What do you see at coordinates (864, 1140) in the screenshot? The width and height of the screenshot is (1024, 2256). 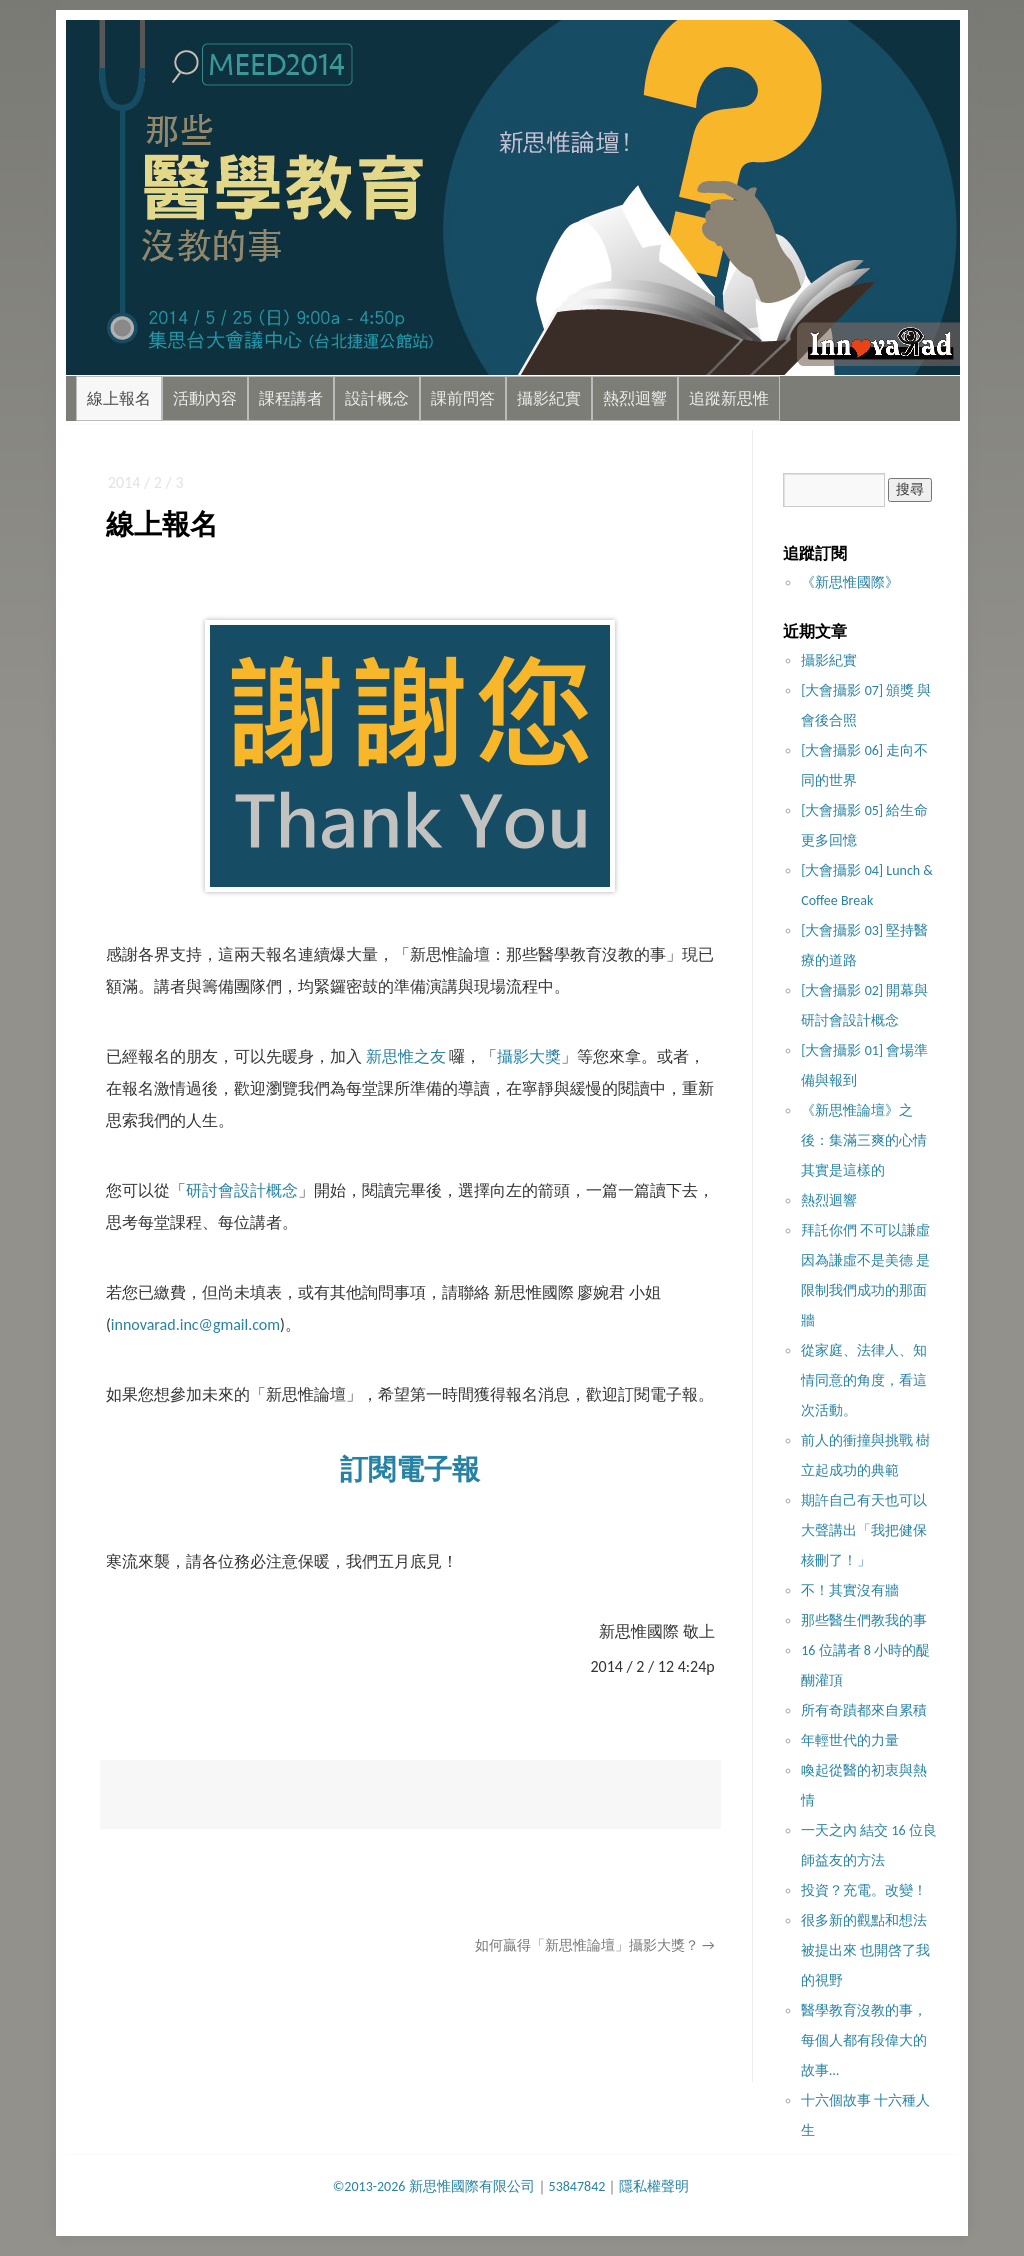 I see `《新思惟論壇》之後：集滿三爽的心情其實是這樣的` at bounding box center [864, 1140].